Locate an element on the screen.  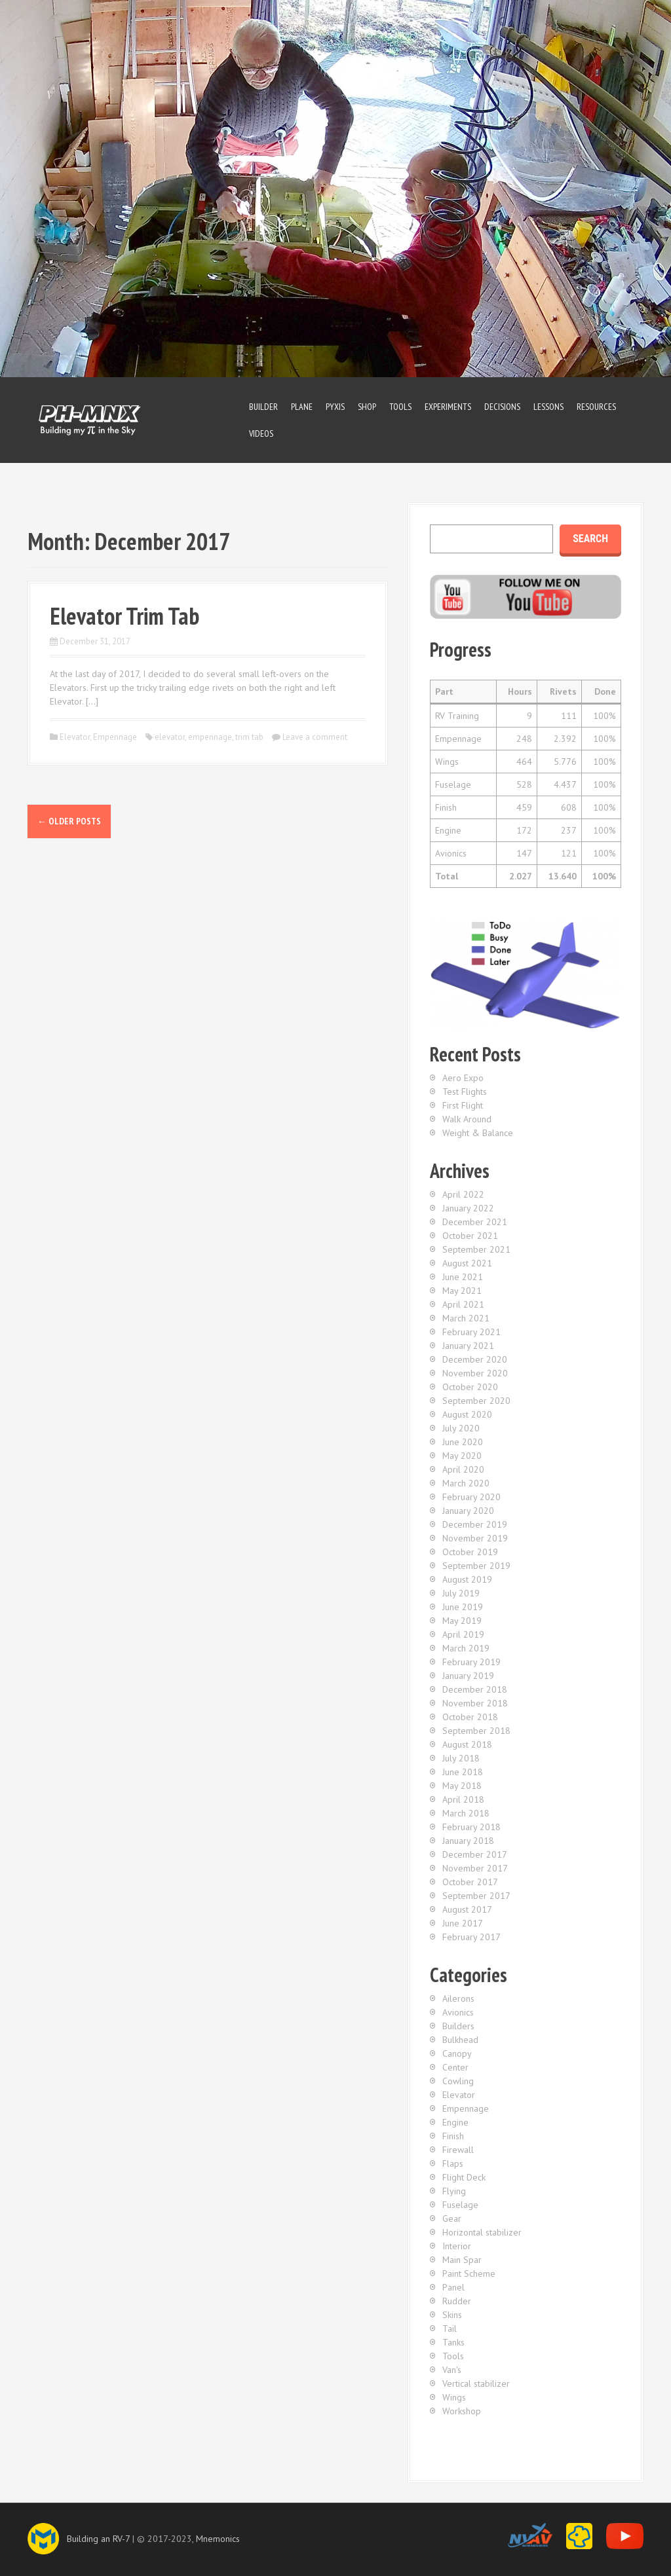
June 2017 is located at coordinates (462, 1923).